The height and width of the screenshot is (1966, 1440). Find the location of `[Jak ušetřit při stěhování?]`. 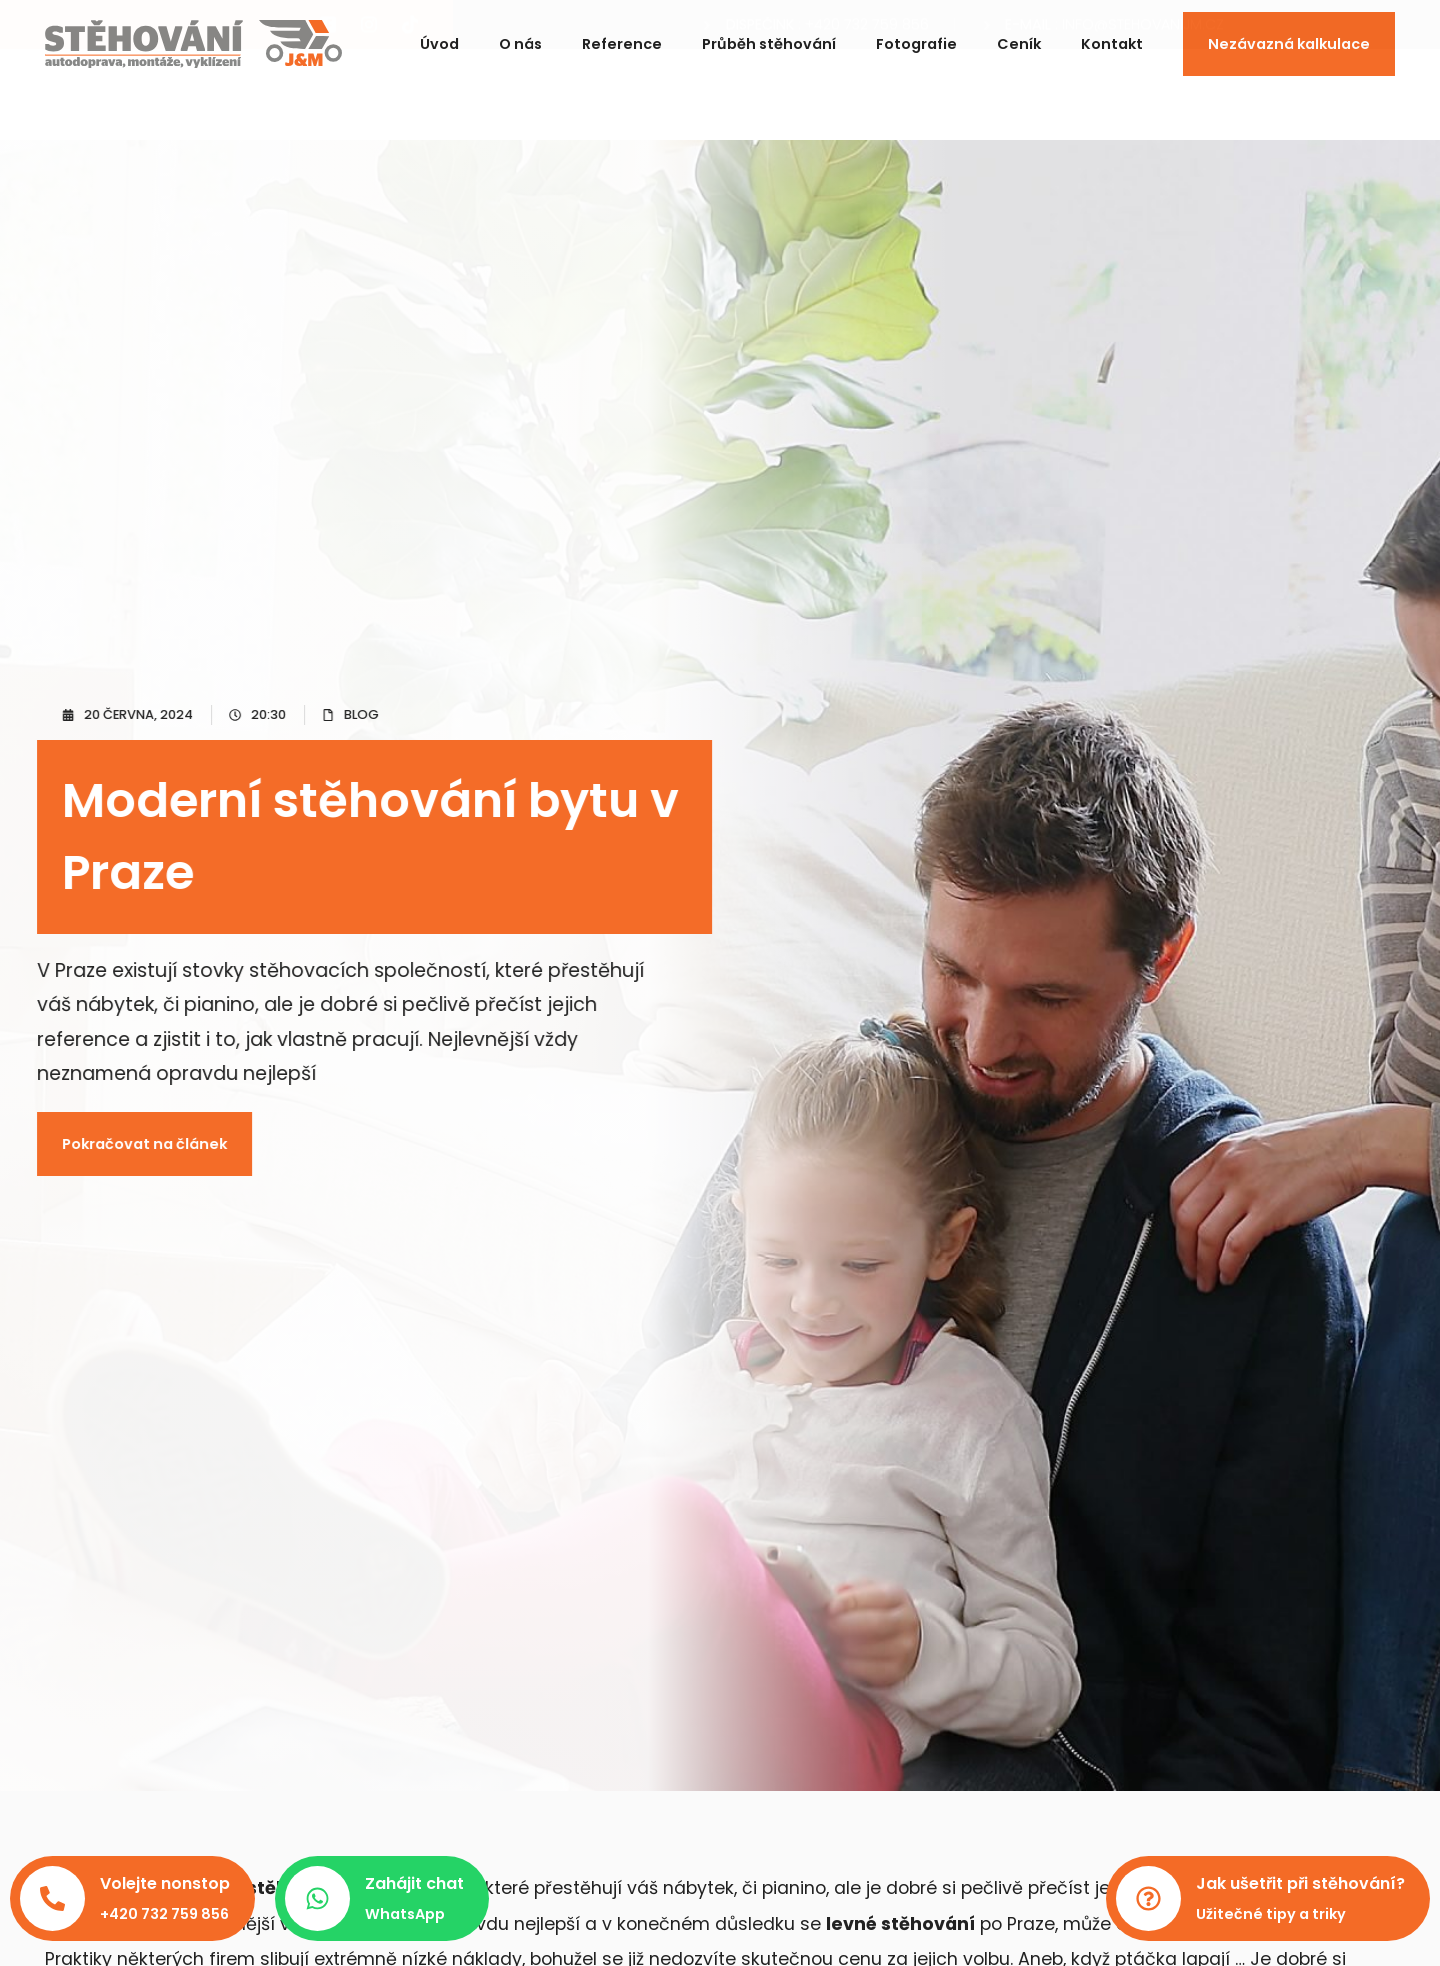

[Jak ušetřit při stěhování?] is located at coordinates (1148, 1898).